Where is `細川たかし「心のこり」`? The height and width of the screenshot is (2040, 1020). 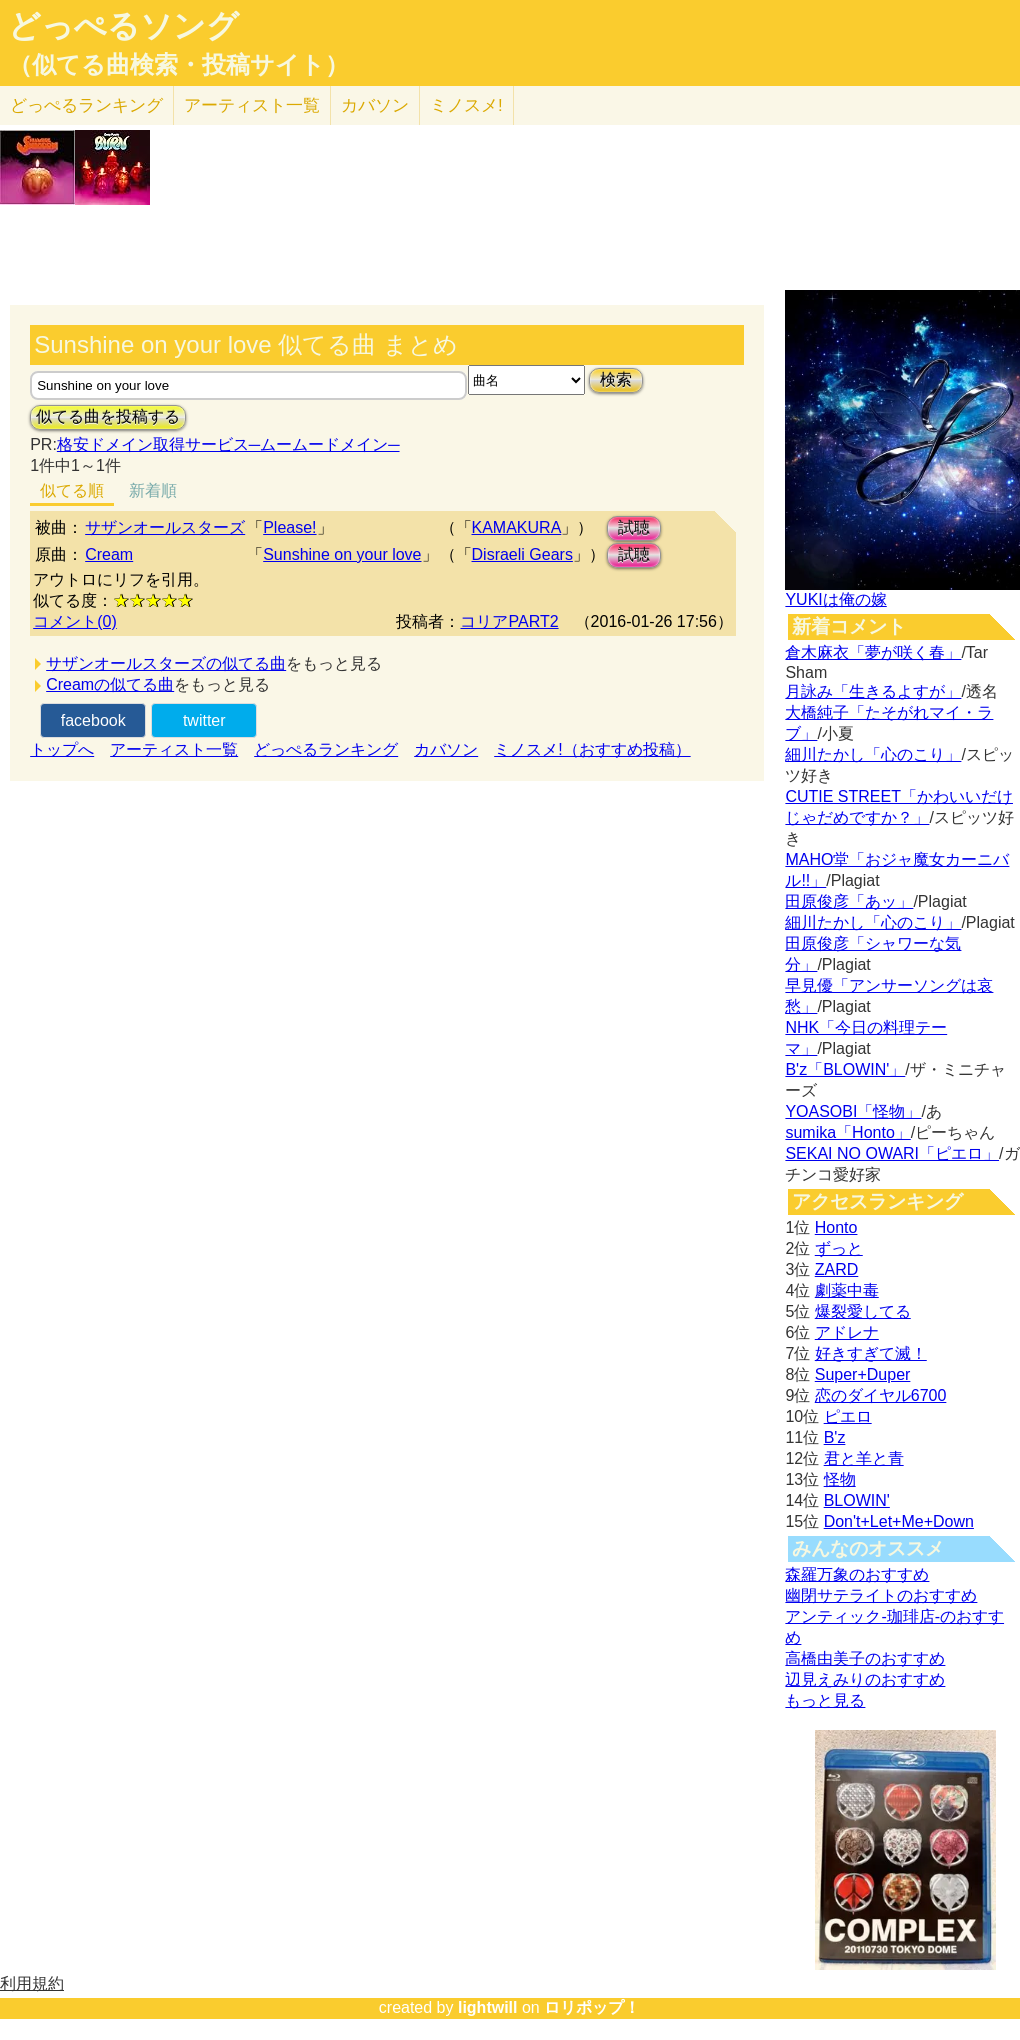
細川たかし「心のこり」 is located at coordinates (873, 754).